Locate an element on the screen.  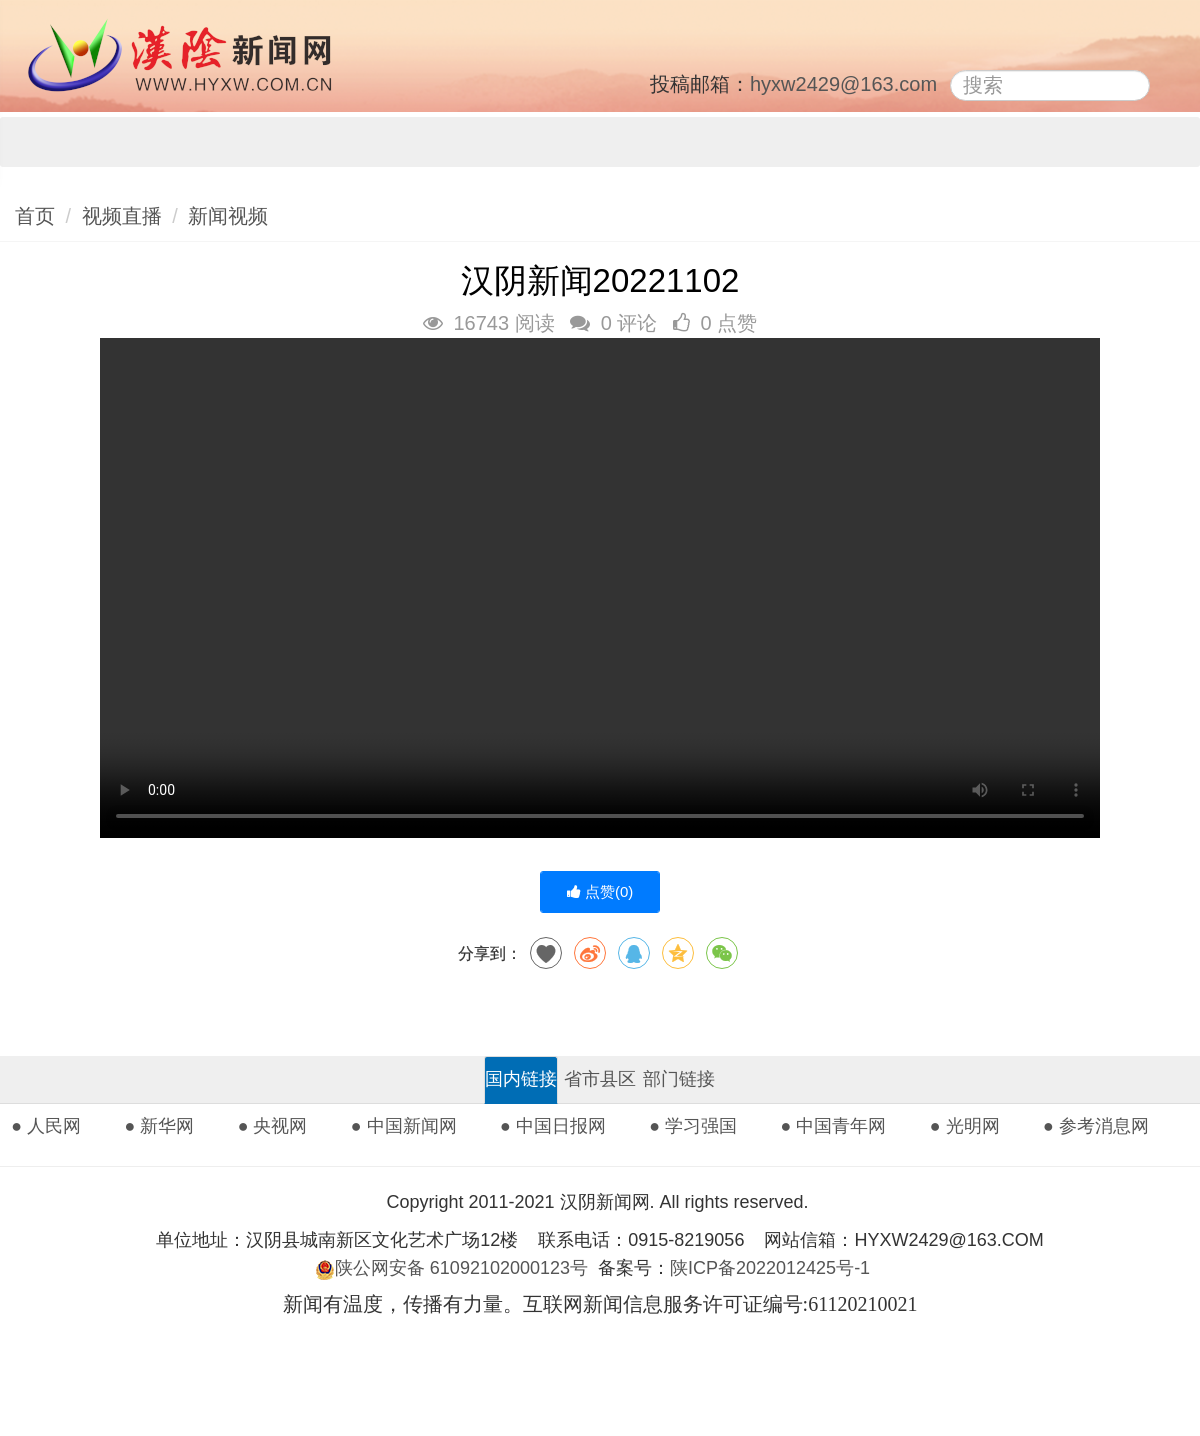
● 央视网 is located at coordinates (273, 1126).